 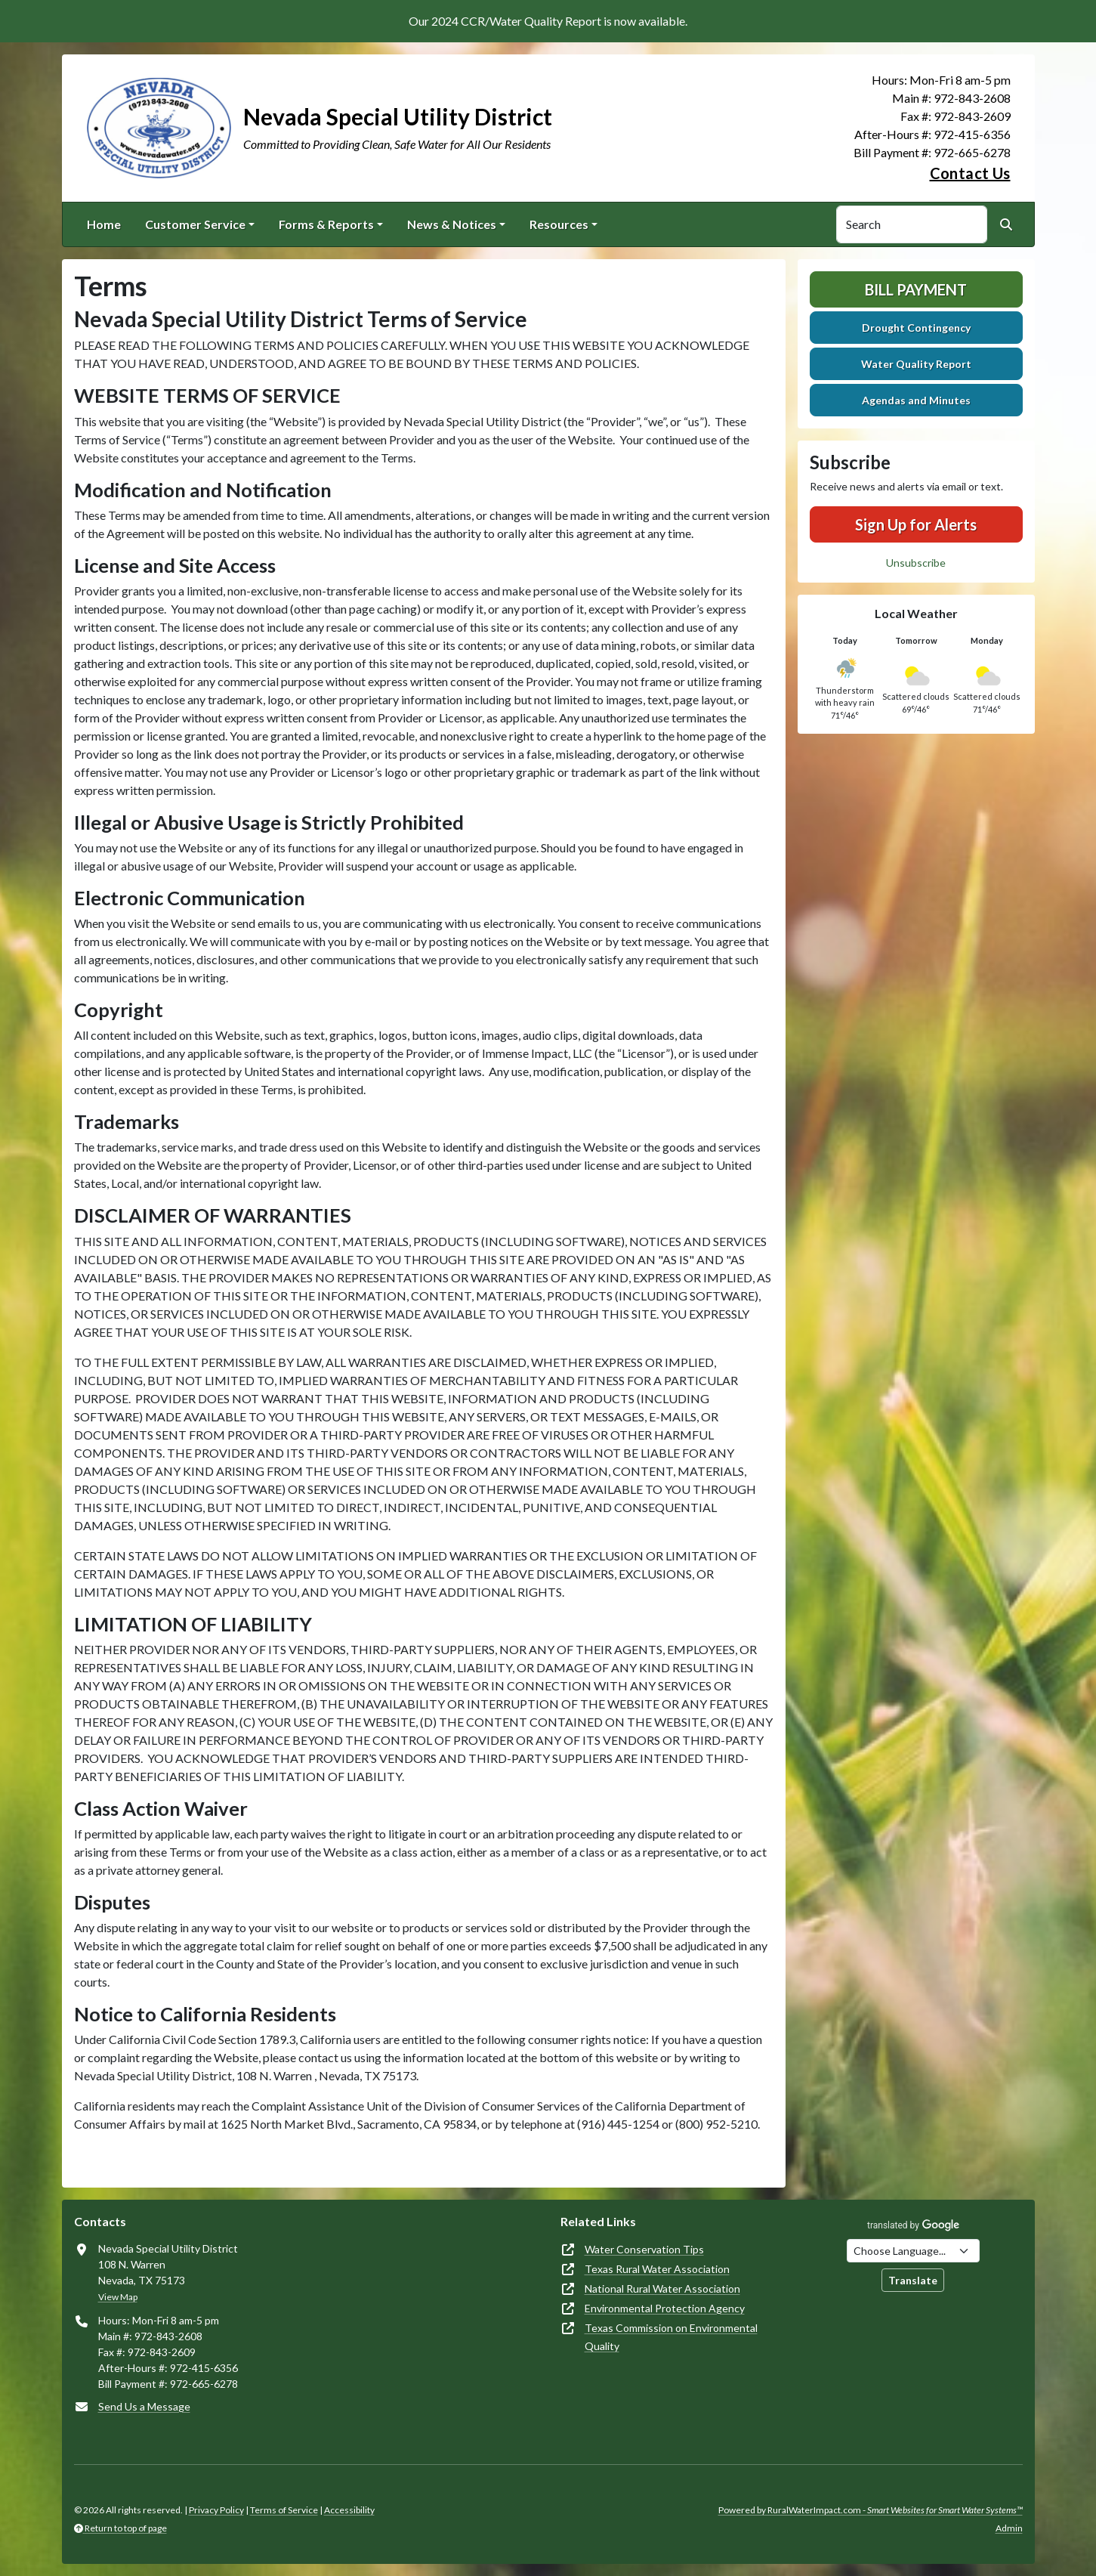 What do you see at coordinates (104, 224) in the screenshot?
I see `Home` at bounding box center [104, 224].